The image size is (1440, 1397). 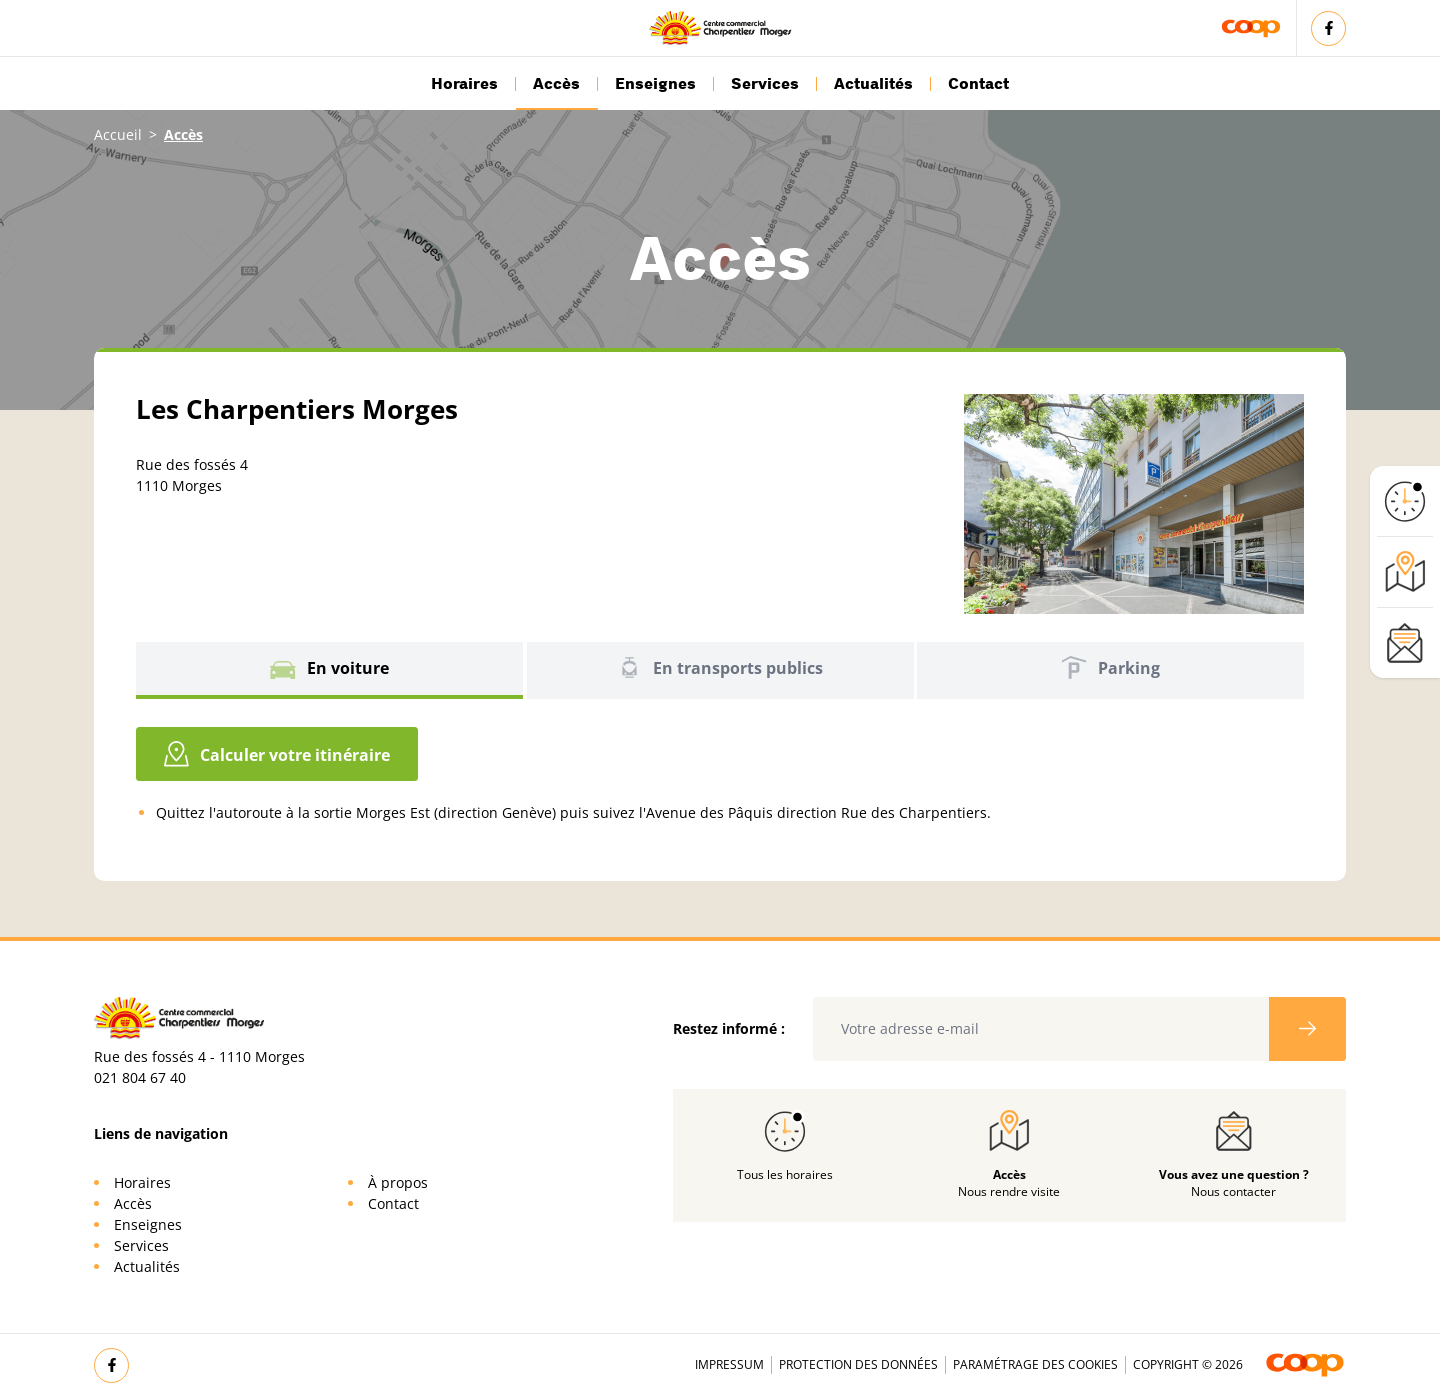 I want to click on Contact, so click(x=978, y=84).